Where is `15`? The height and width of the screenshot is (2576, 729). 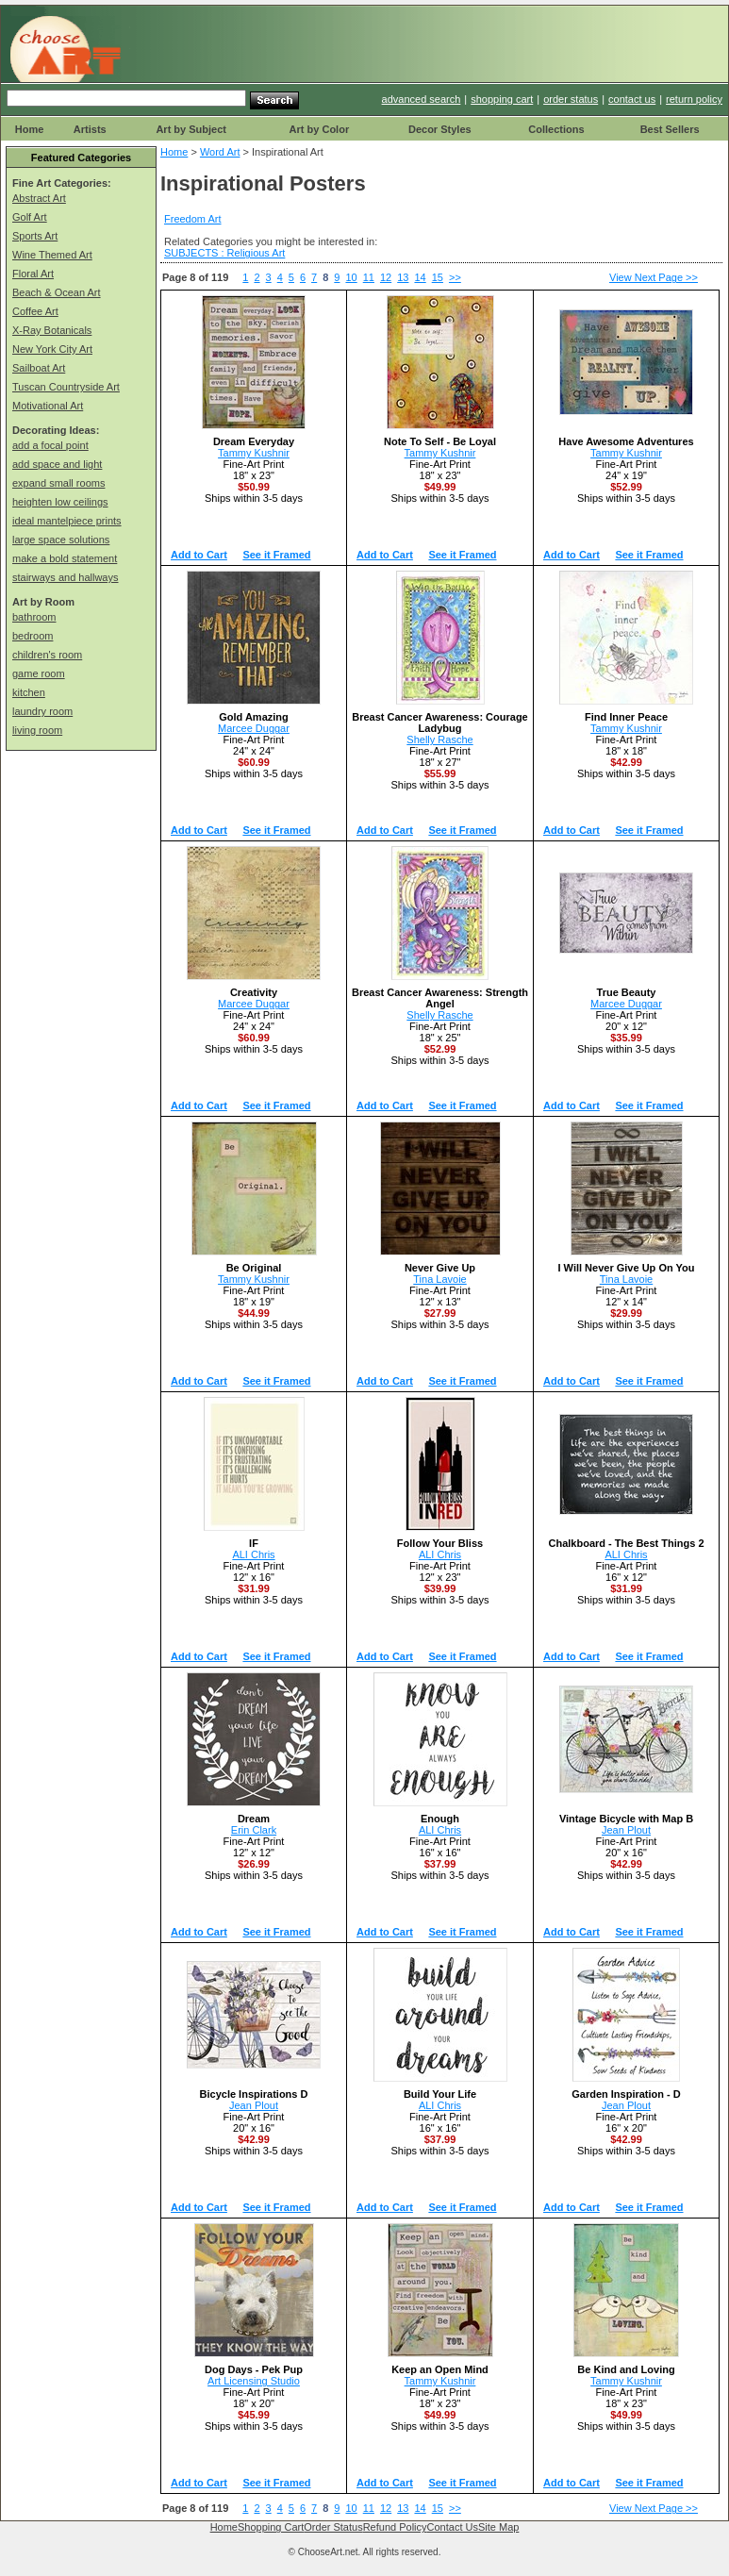
15 is located at coordinates (437, 277).